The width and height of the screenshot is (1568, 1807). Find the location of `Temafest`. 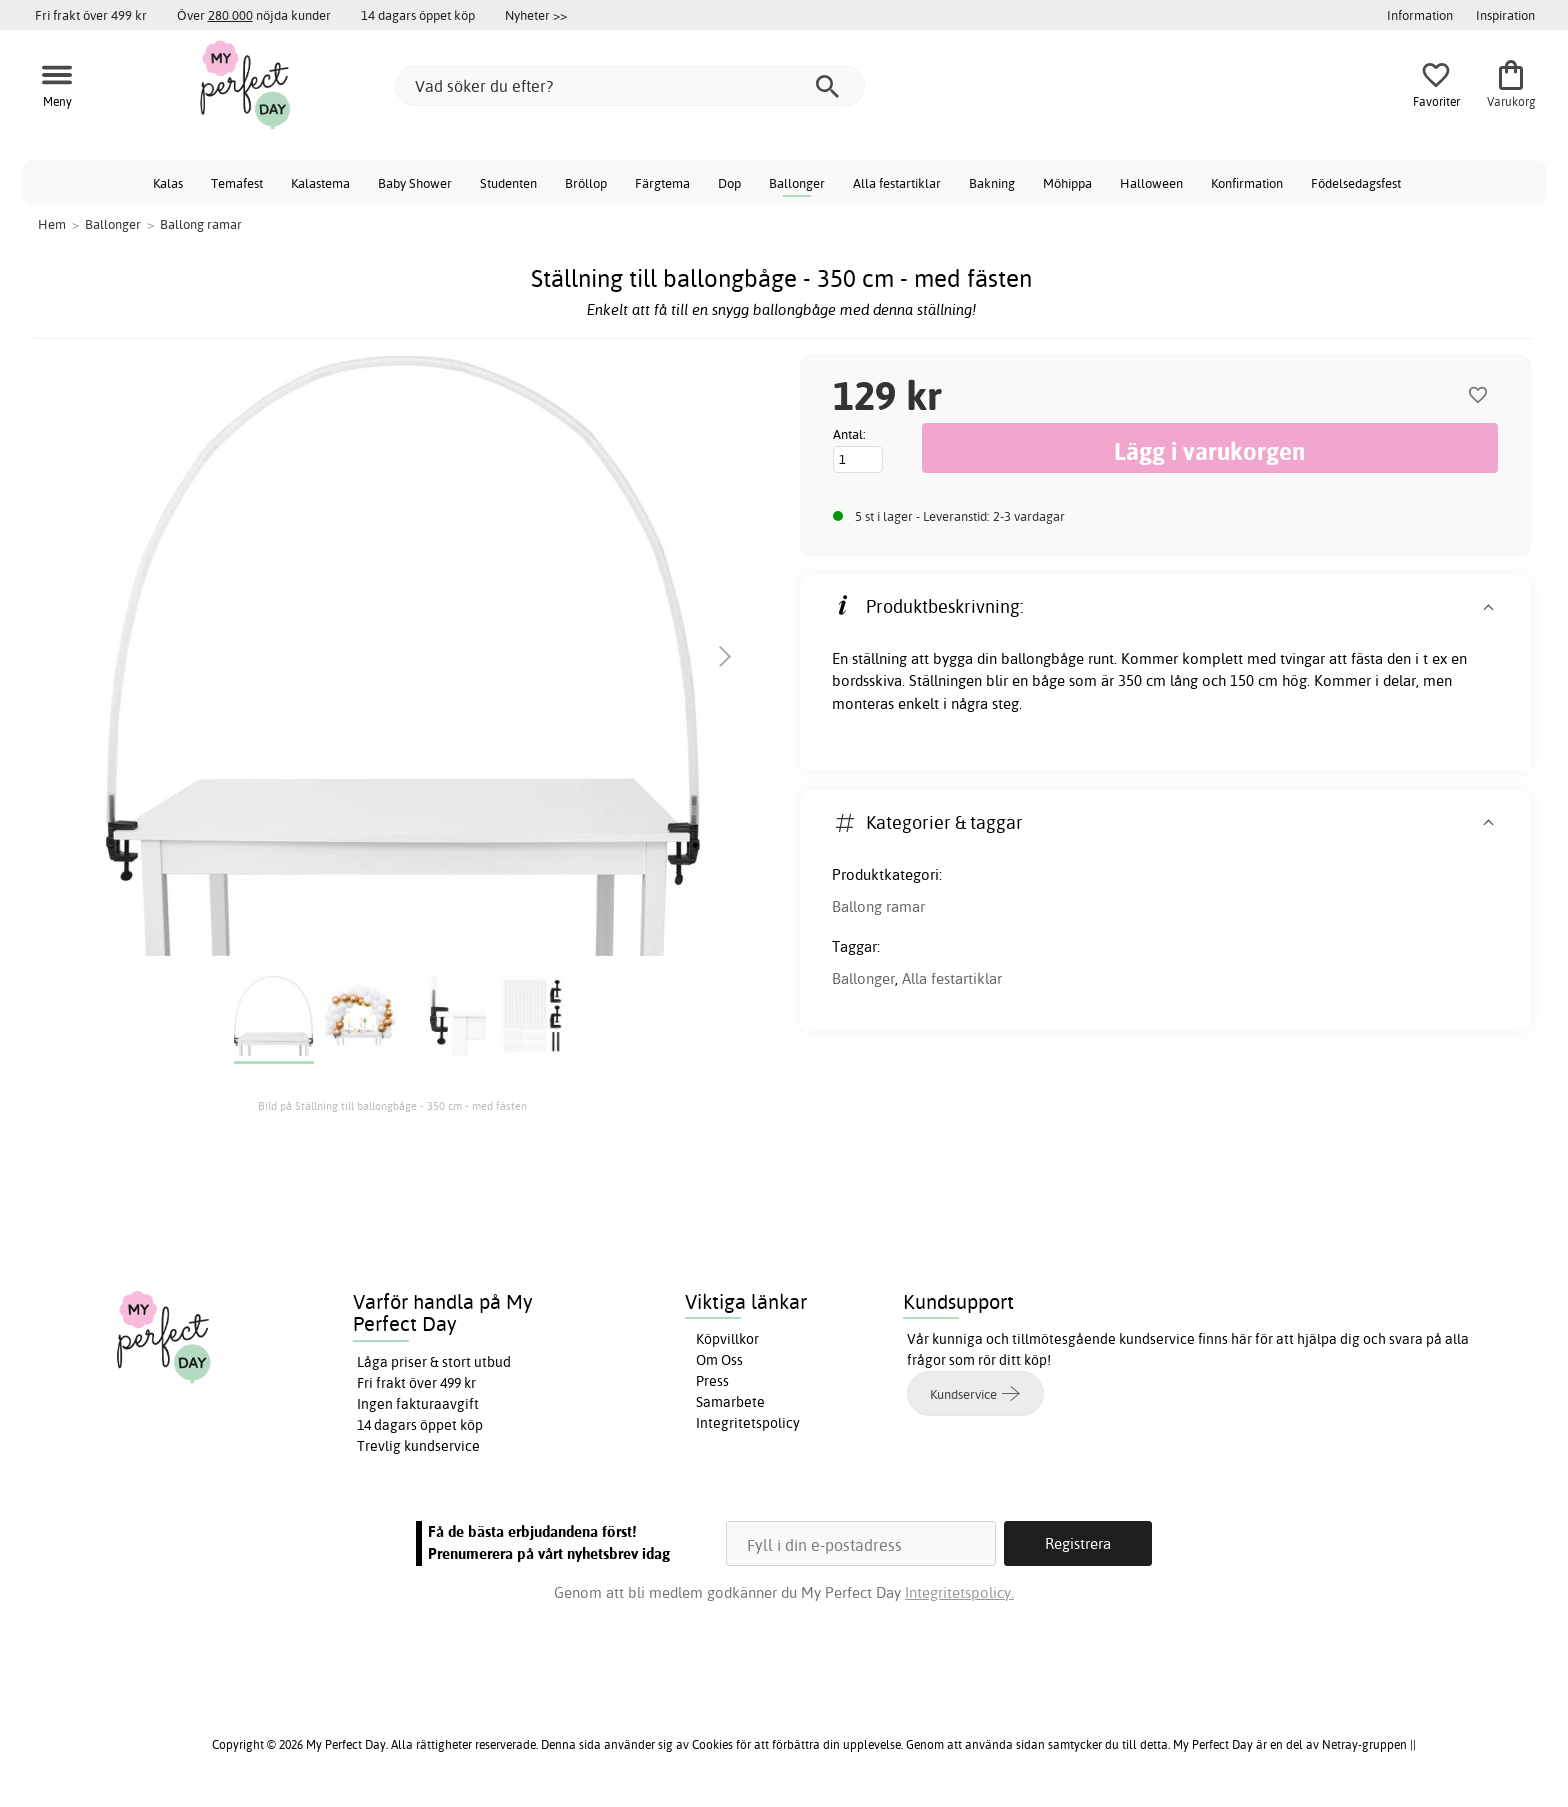

Temafest is located at coordinates (237, 183).